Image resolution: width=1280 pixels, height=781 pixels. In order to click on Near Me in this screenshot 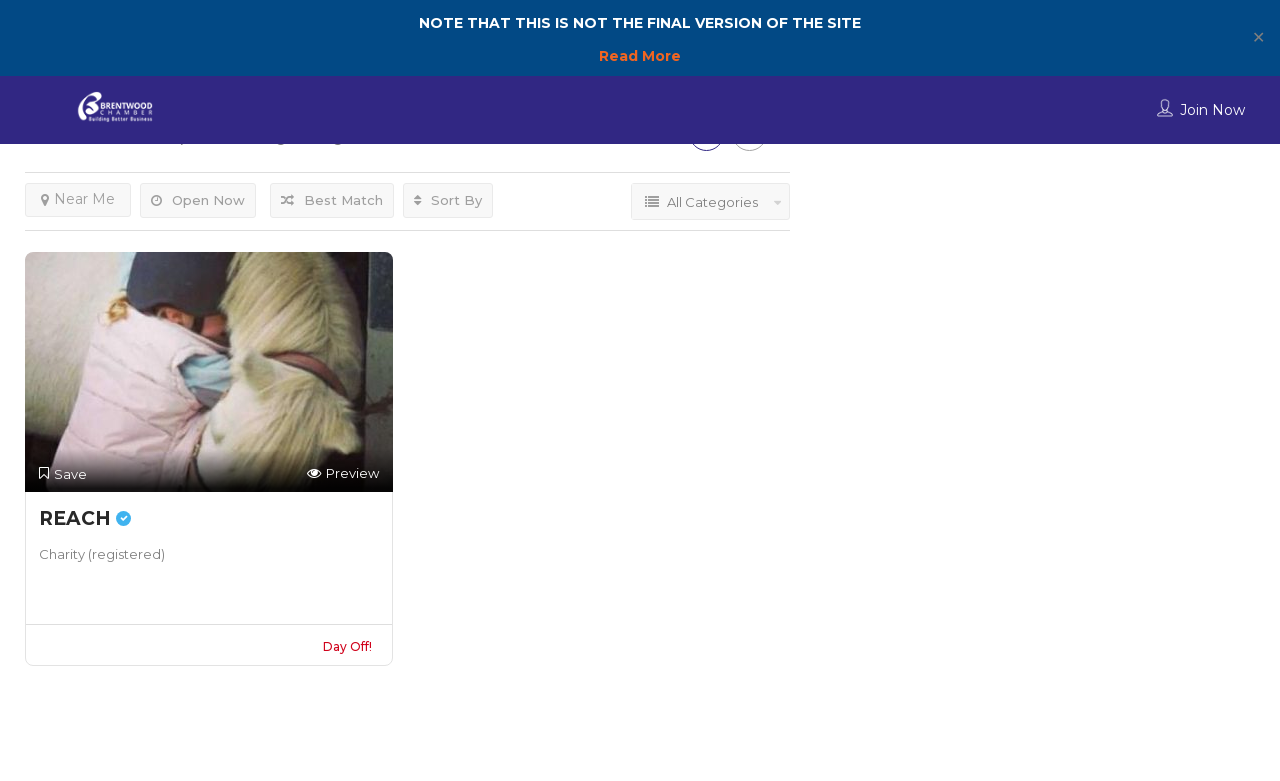, I will do `click(78, 199)`.